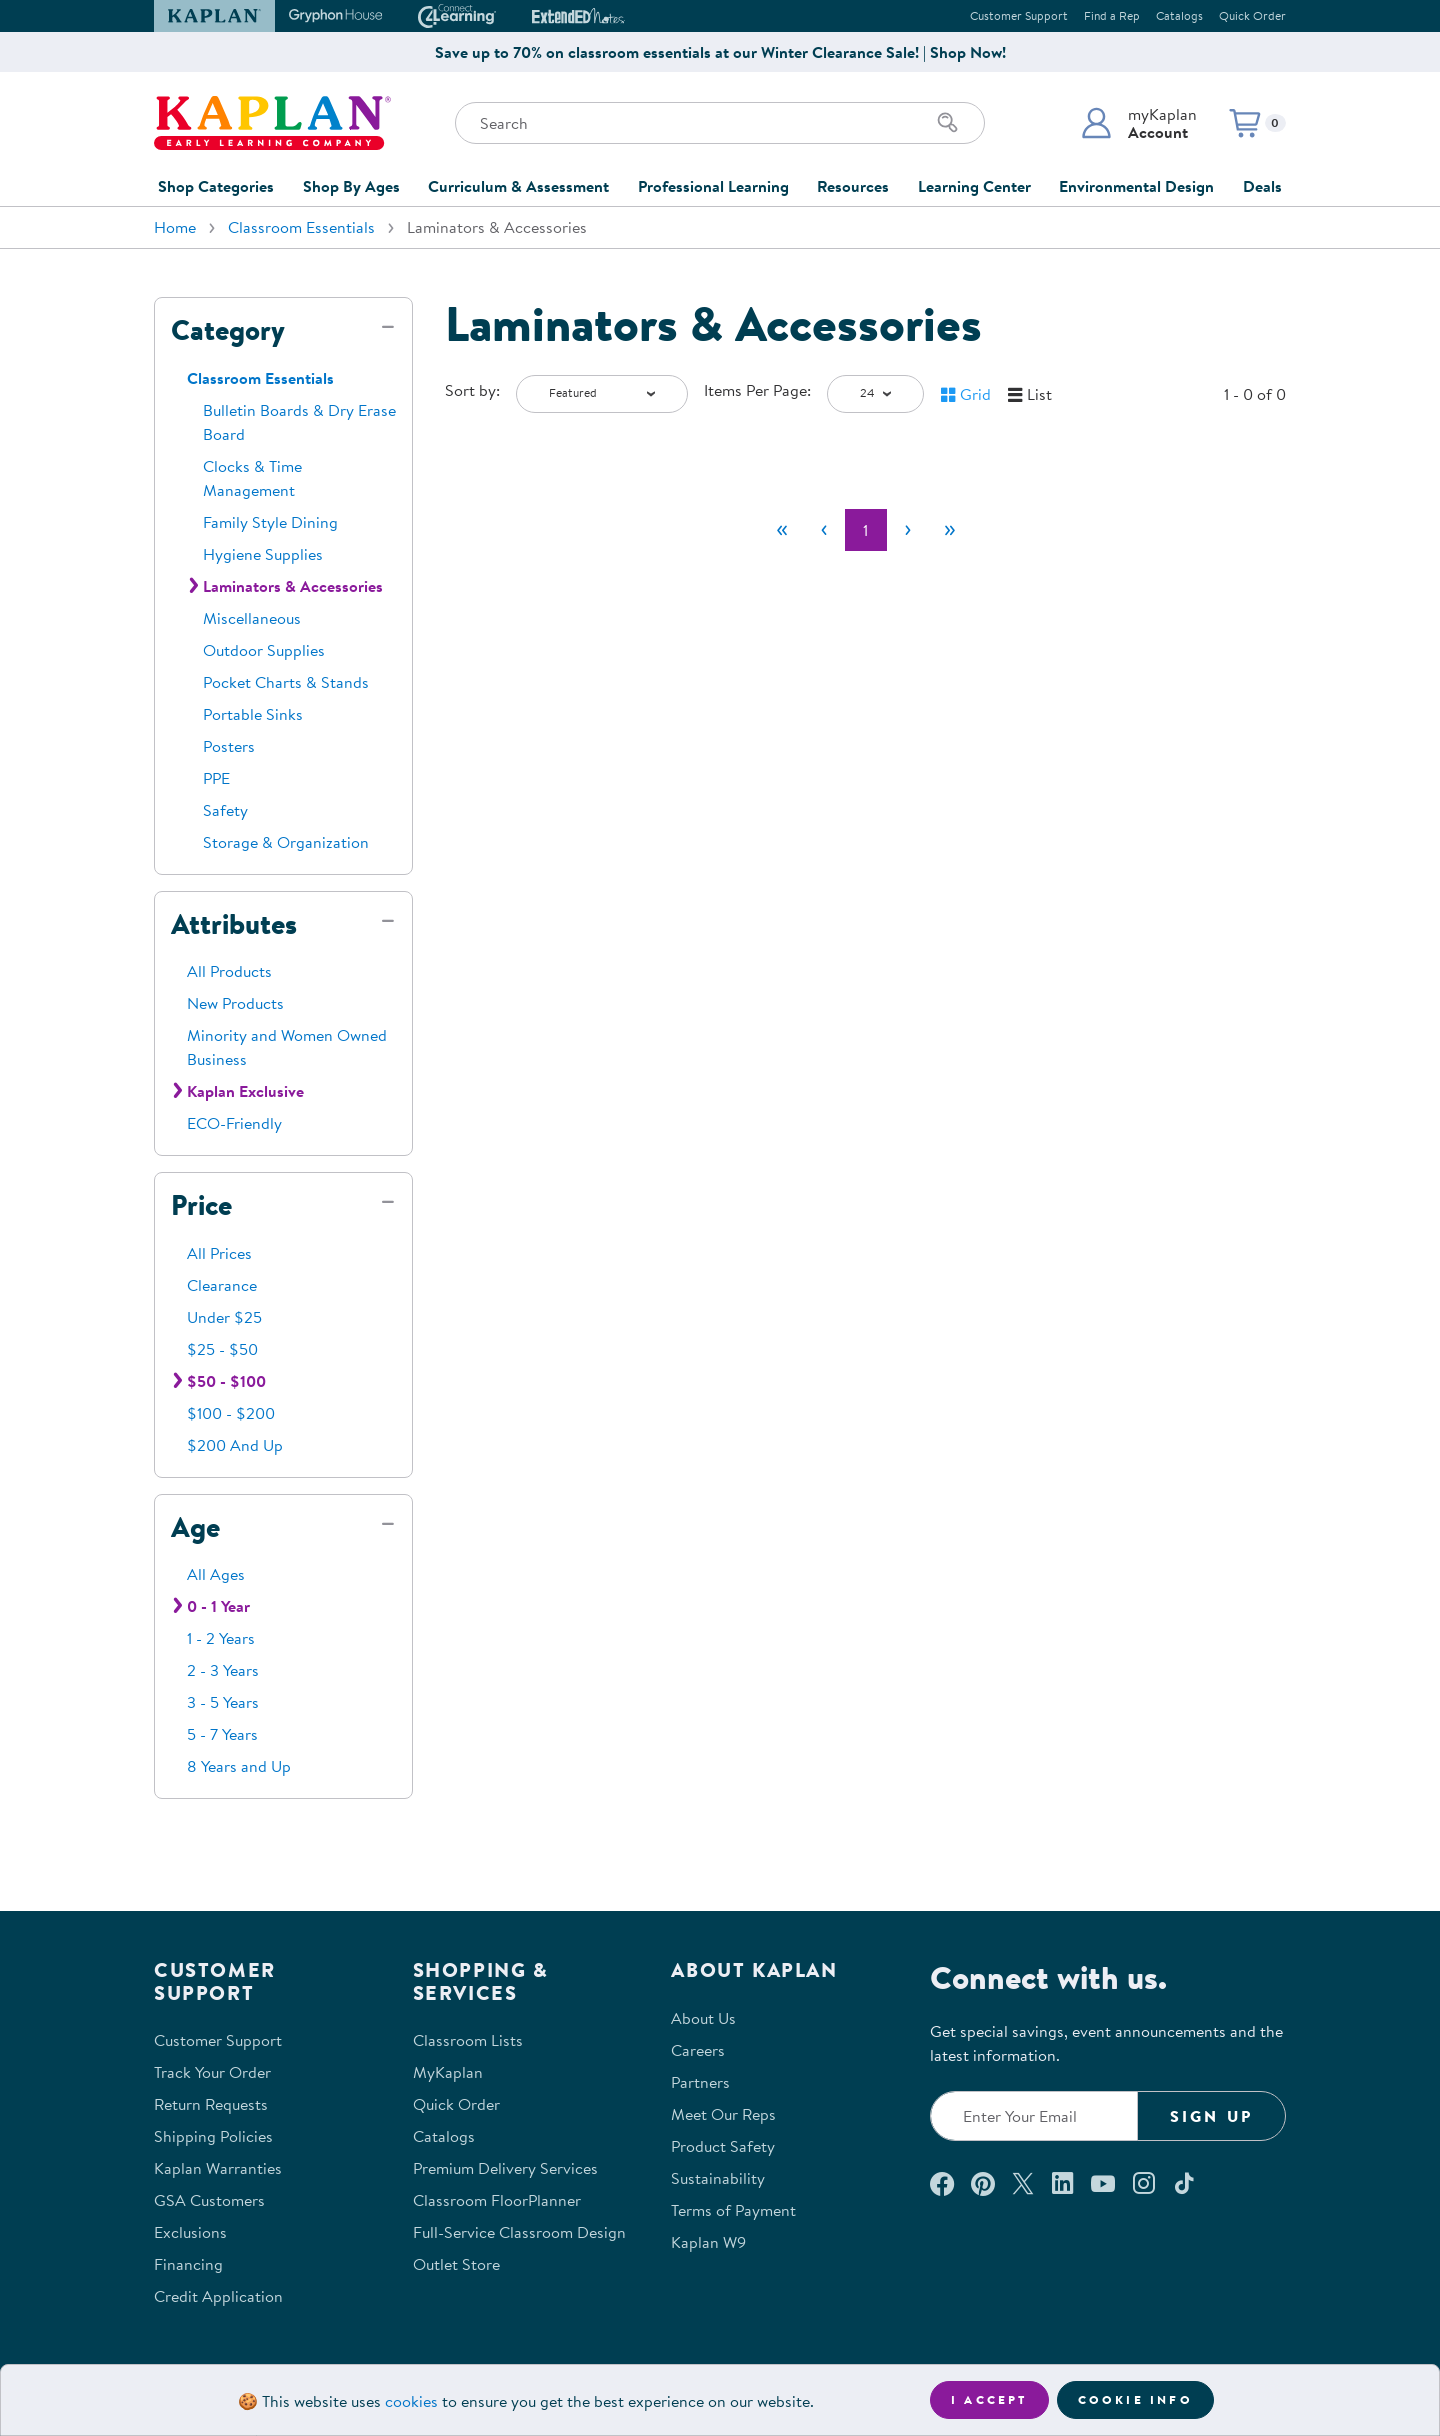  I want to click on Save up to 70% on classroom essentials at our Winter Clearance Sale! | Shop Now!, so click(720, 52).